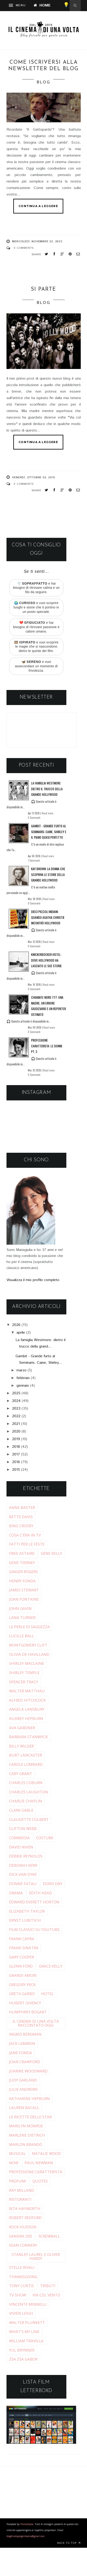 The height and width of the screenshot is (2576, 87). What do you see at coordinates (26, 2167) in the screenshot?
I see `marlon brando` at bounding box center [26, 2167].